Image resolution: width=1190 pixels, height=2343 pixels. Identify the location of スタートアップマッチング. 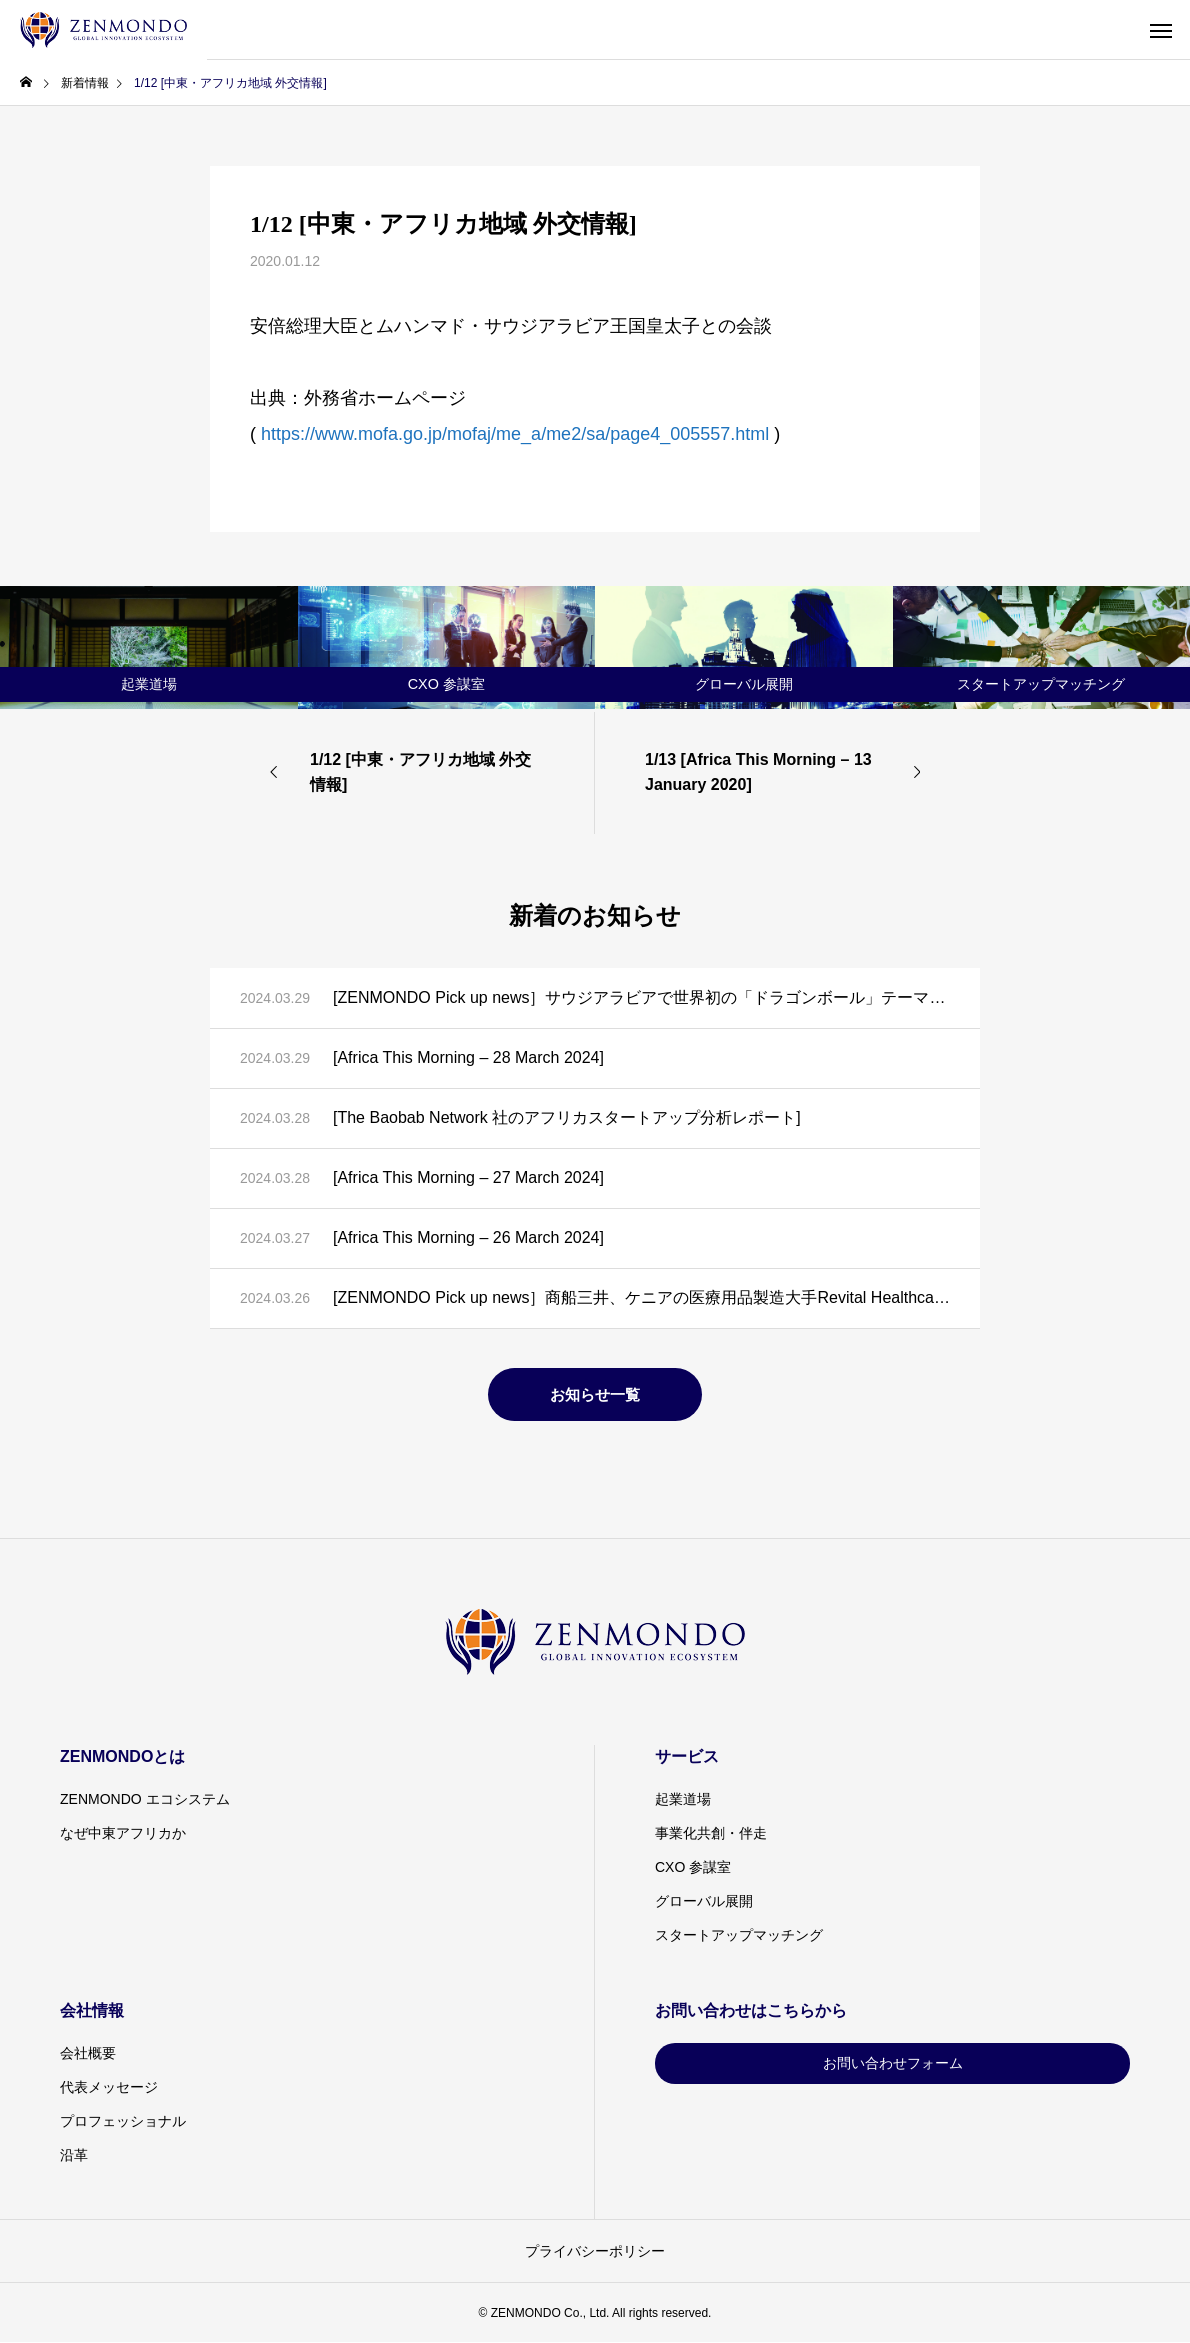
(739, 1935).